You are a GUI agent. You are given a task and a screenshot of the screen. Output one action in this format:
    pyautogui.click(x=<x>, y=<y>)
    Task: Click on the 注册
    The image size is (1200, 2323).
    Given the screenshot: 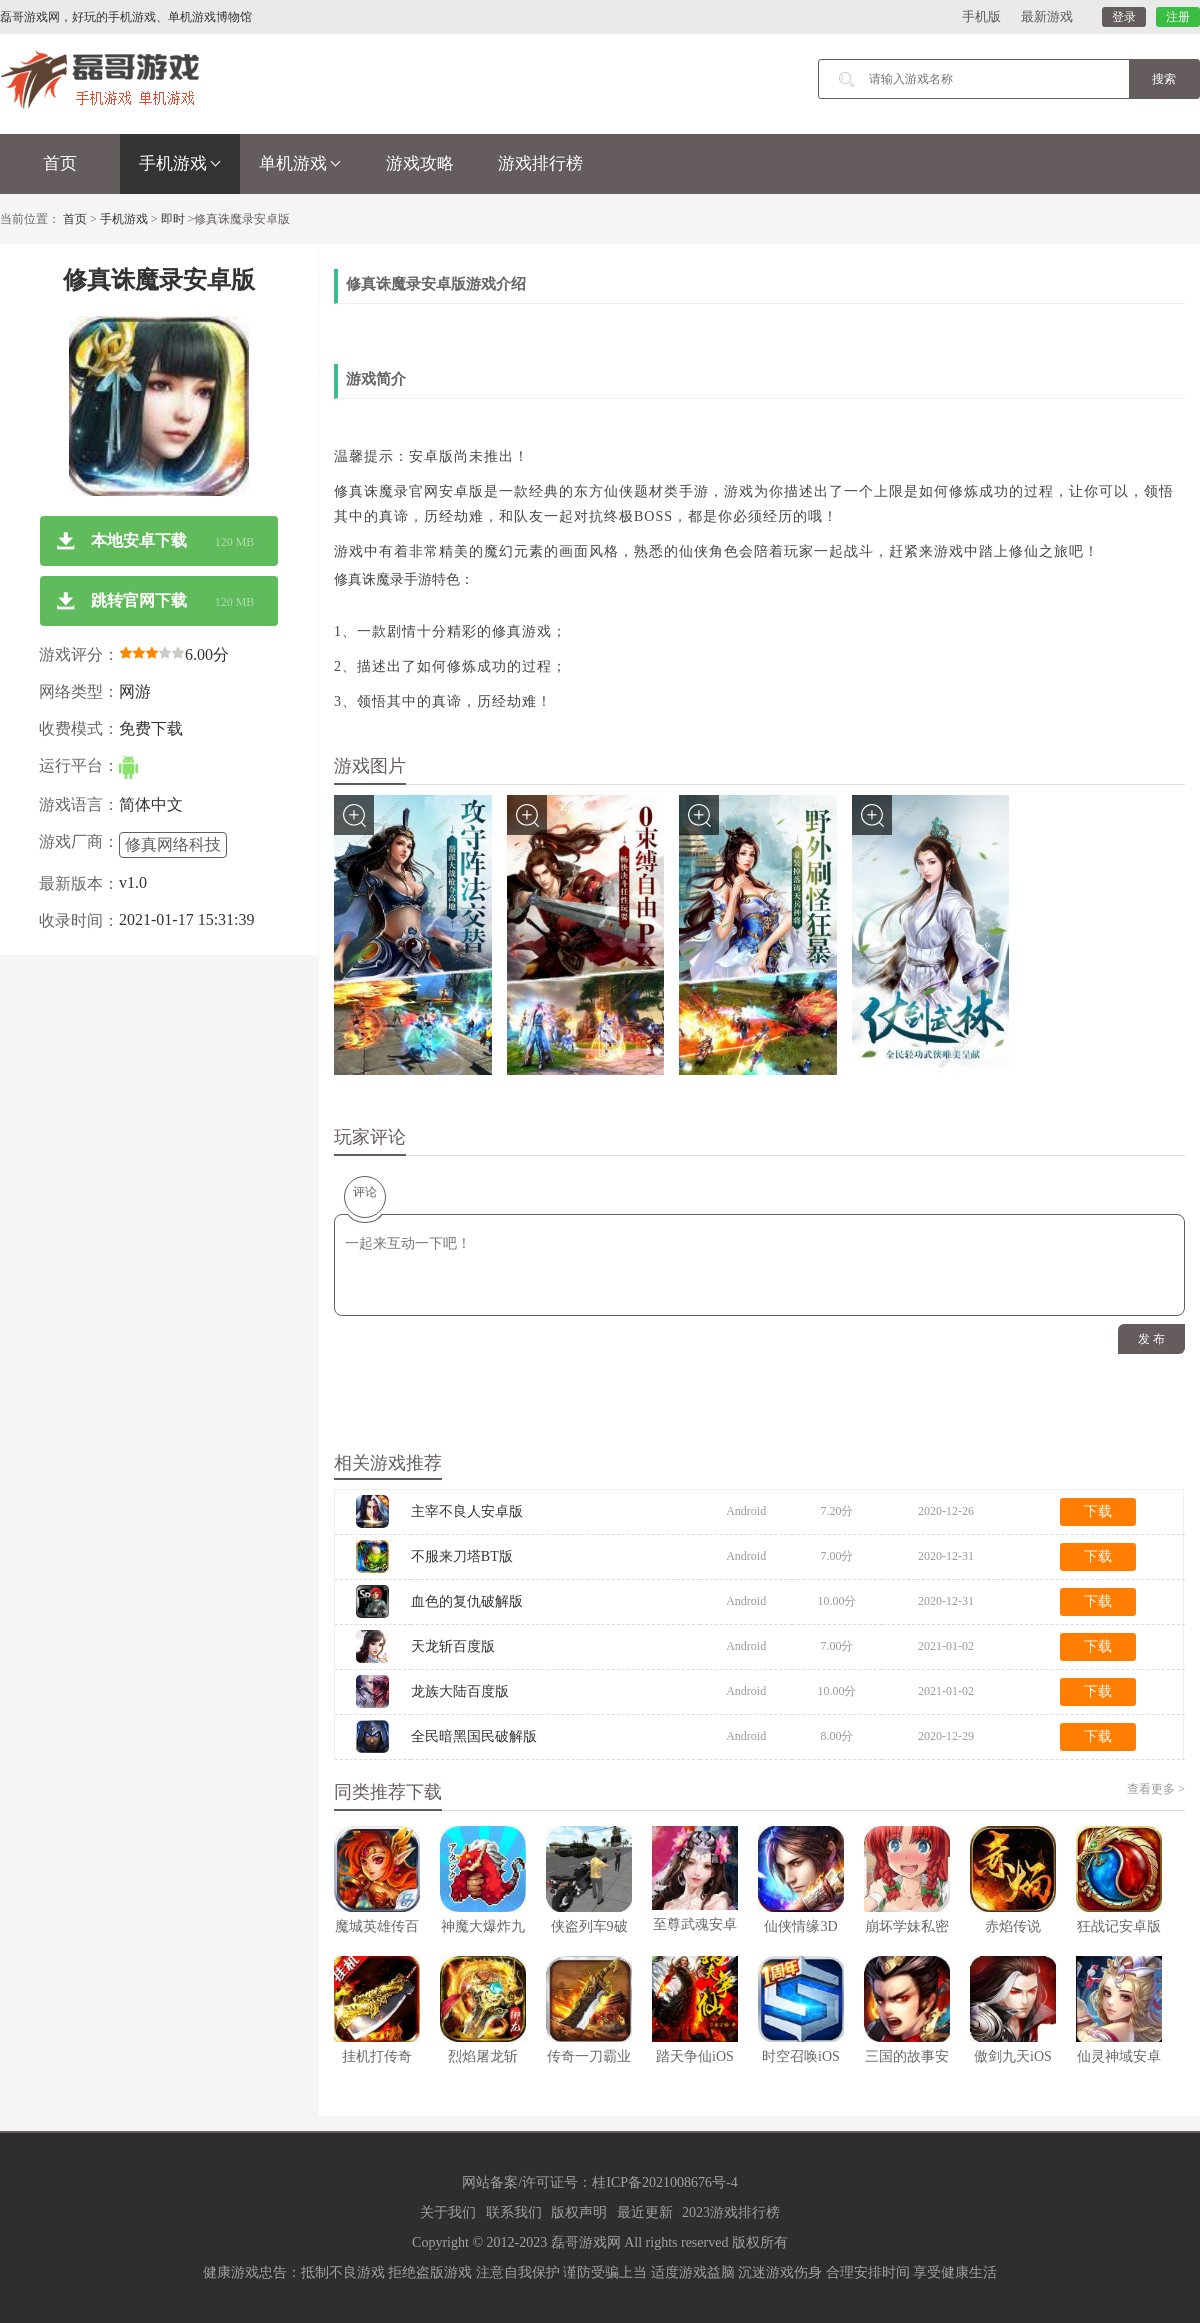 What is the action you would take?
    pyautogui.click(x=1178, y=17)
    